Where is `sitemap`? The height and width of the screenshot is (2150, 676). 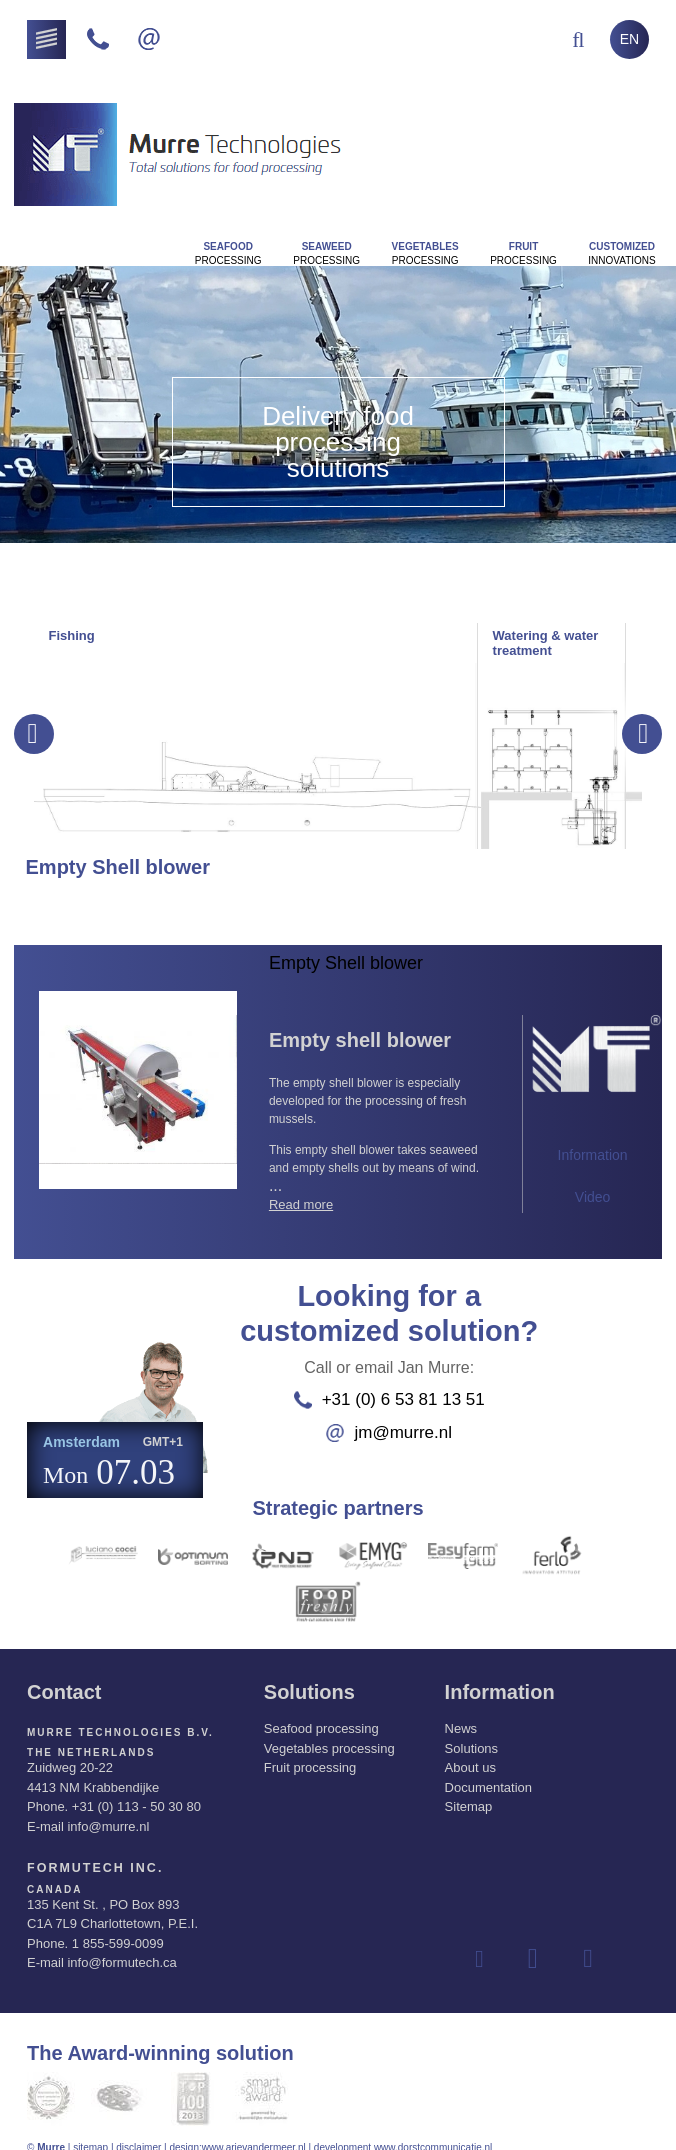 sitemap is located at coordinates (90, 2128).